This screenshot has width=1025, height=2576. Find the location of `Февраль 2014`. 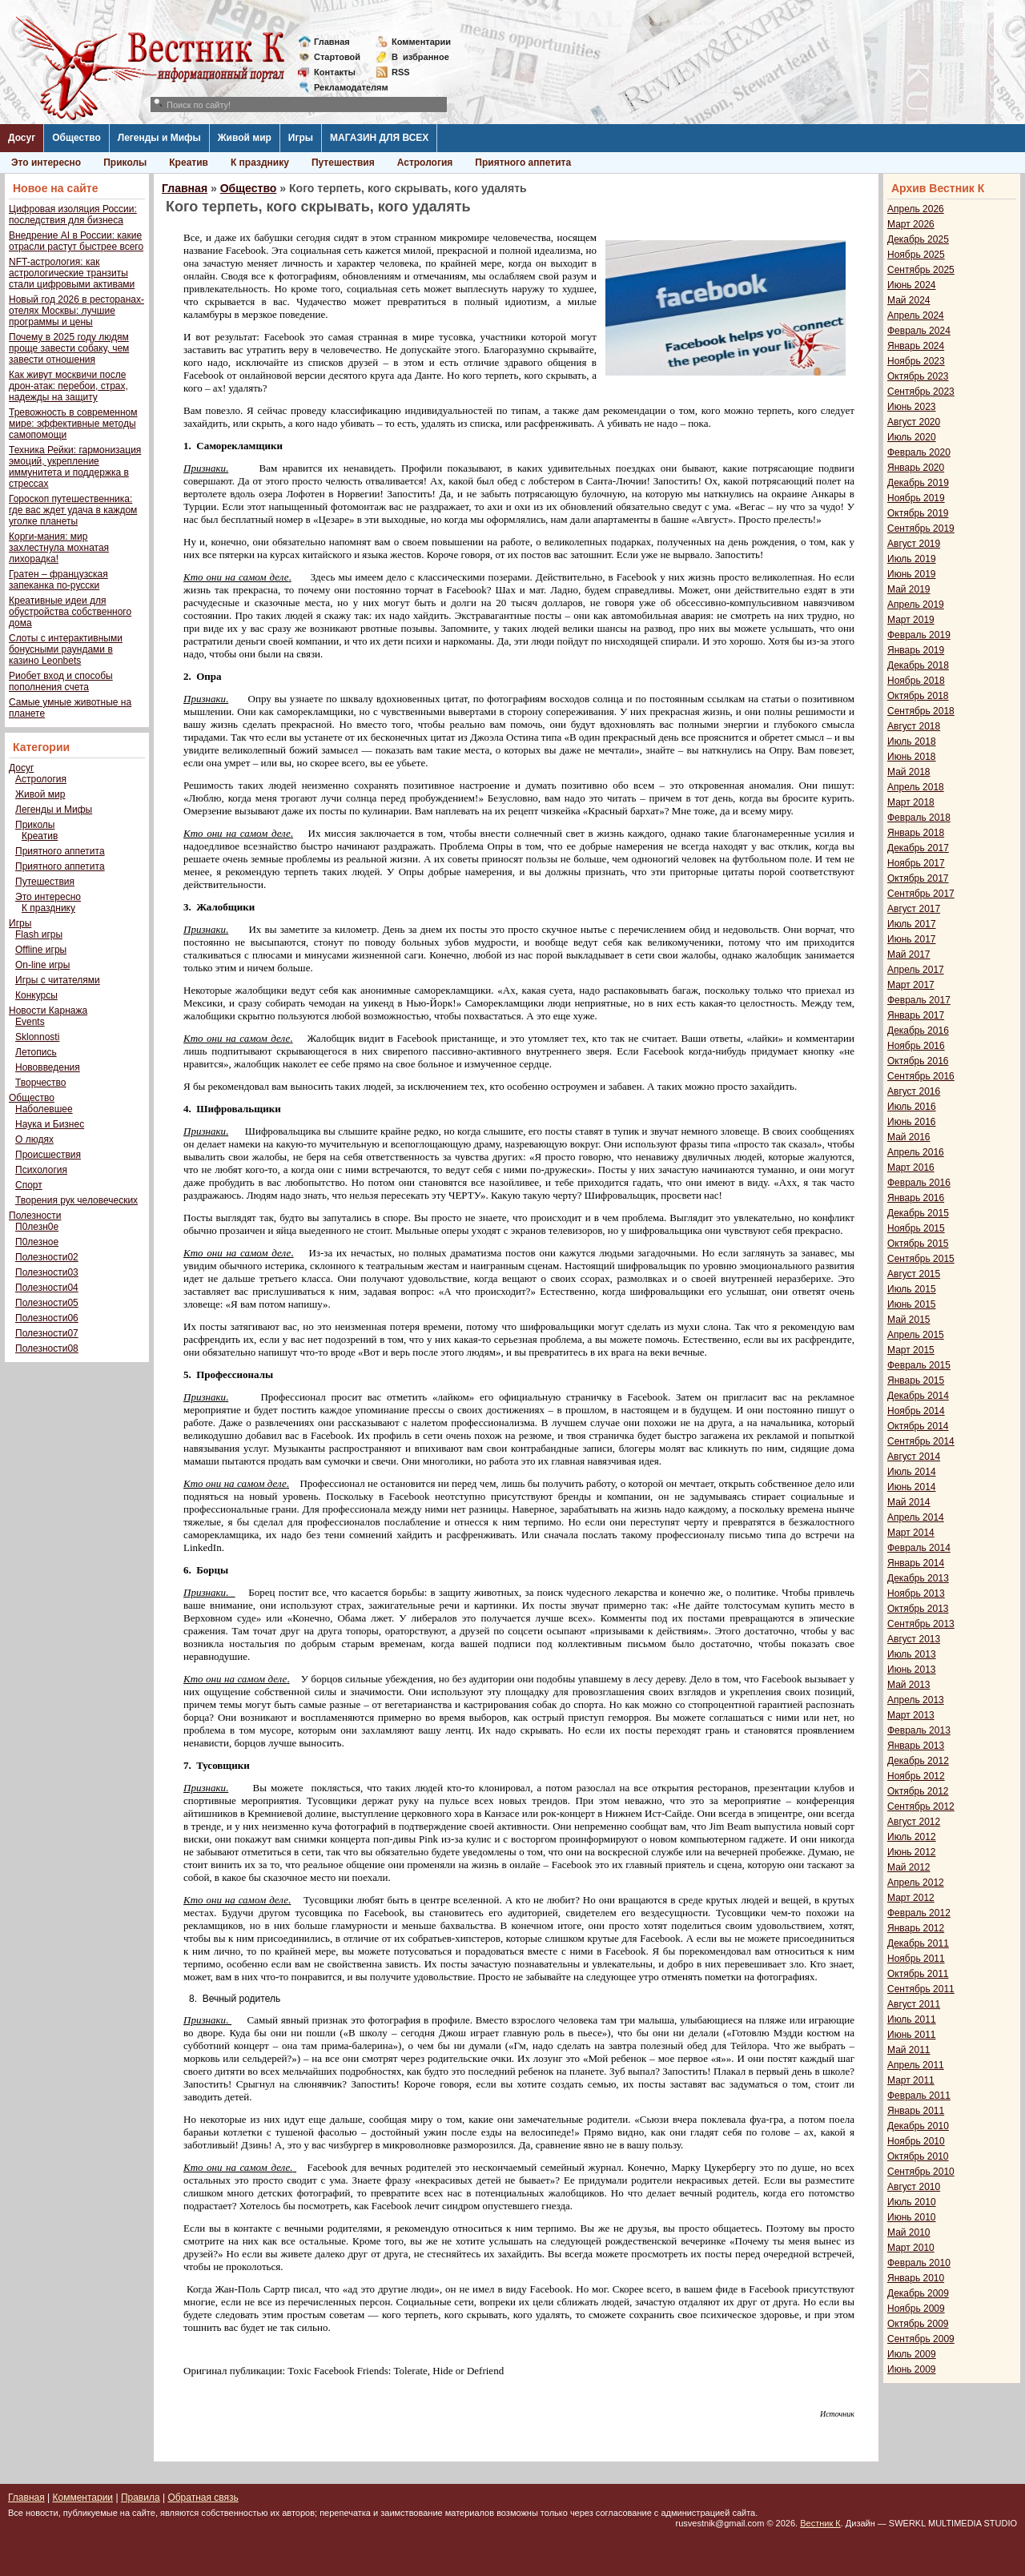

Февраль 2014 is located at coordinates (919, 1547).